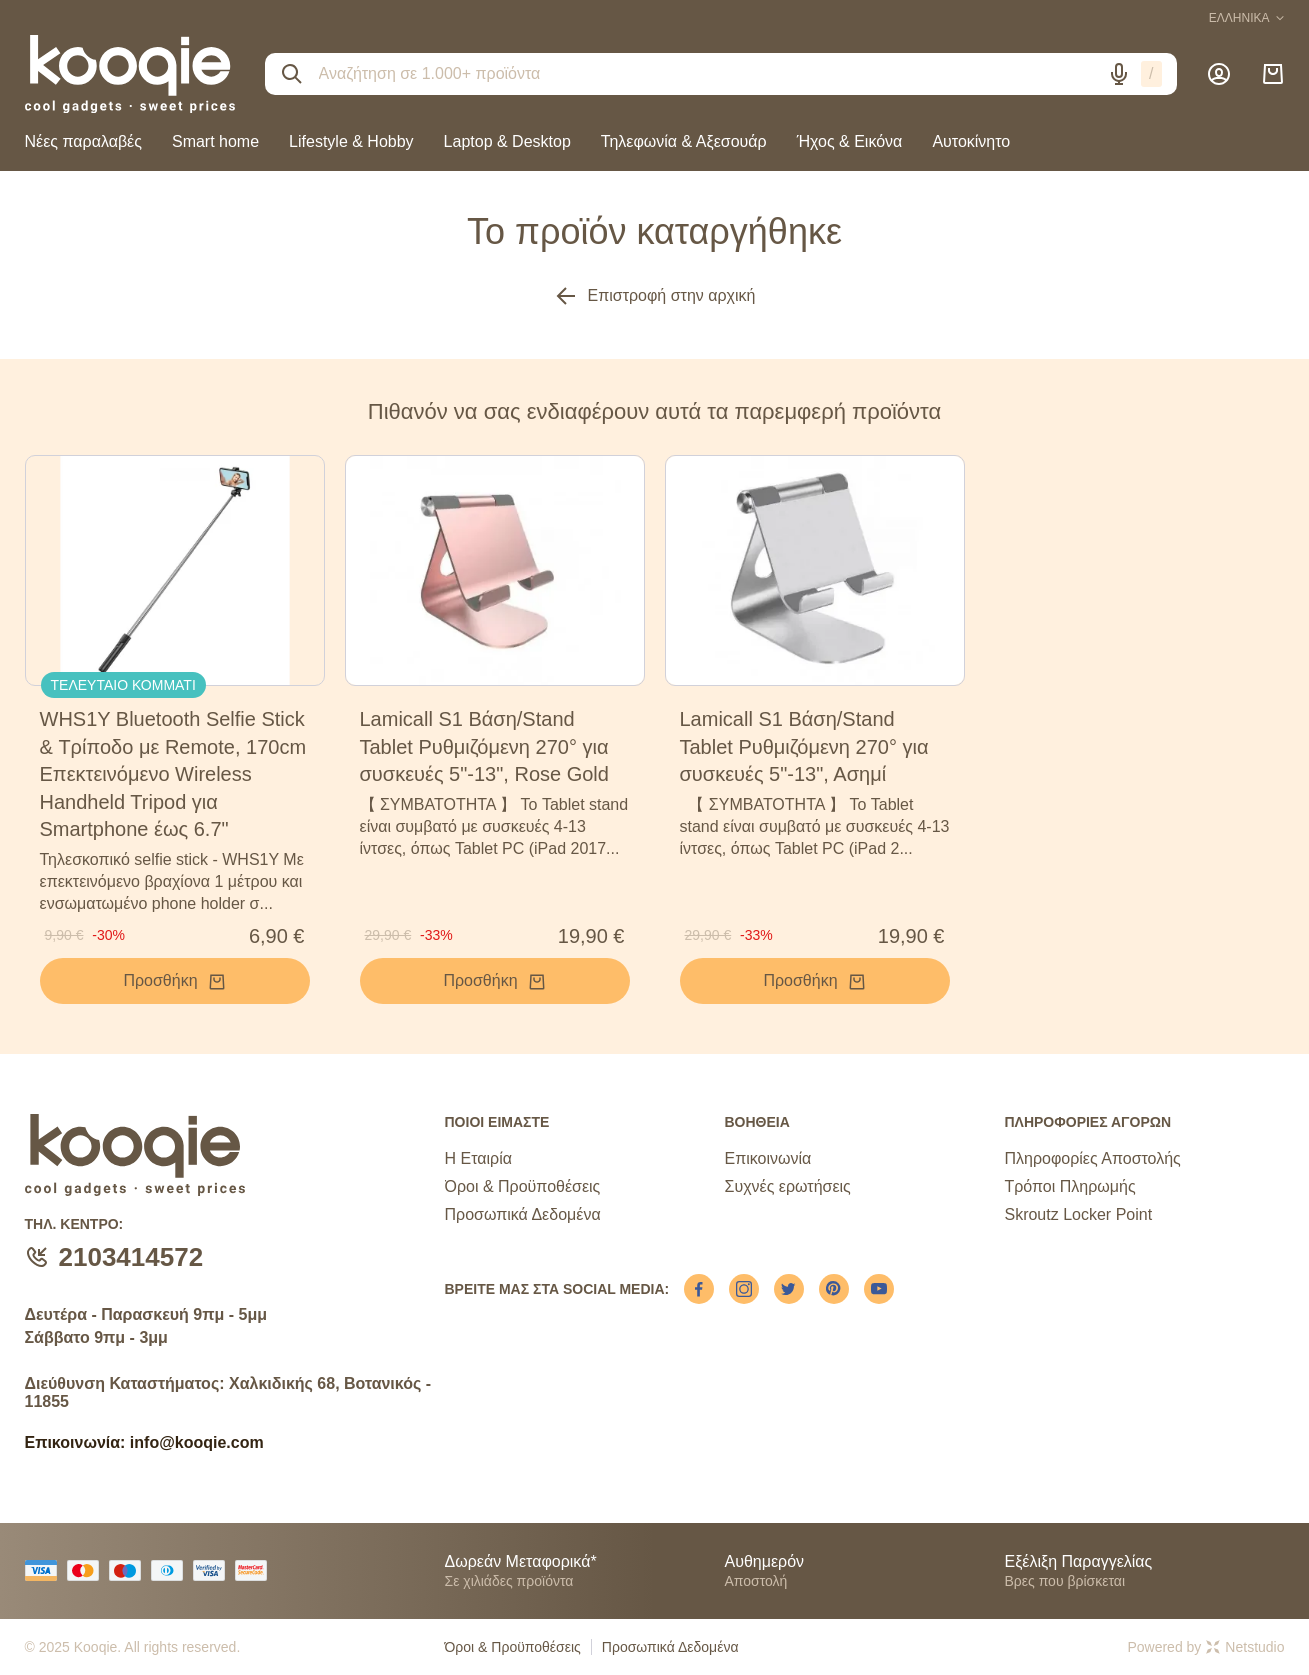 The height and width of the screenshot is (1675, 1309). I want to click on [mastercard secure], so click(256, 1570).